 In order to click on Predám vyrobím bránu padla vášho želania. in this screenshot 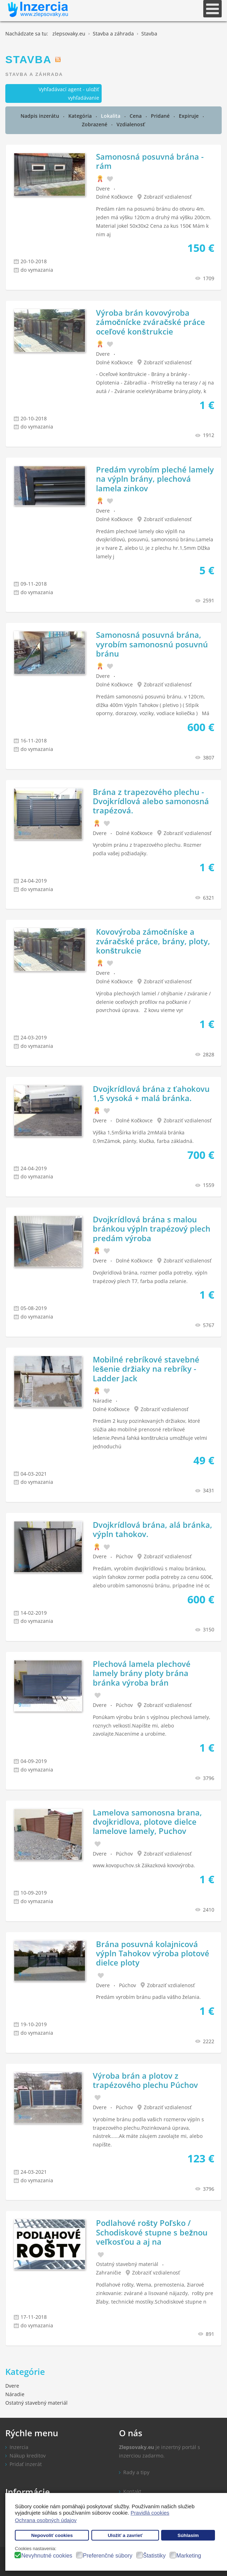, I will do `click(148, 1997)`.